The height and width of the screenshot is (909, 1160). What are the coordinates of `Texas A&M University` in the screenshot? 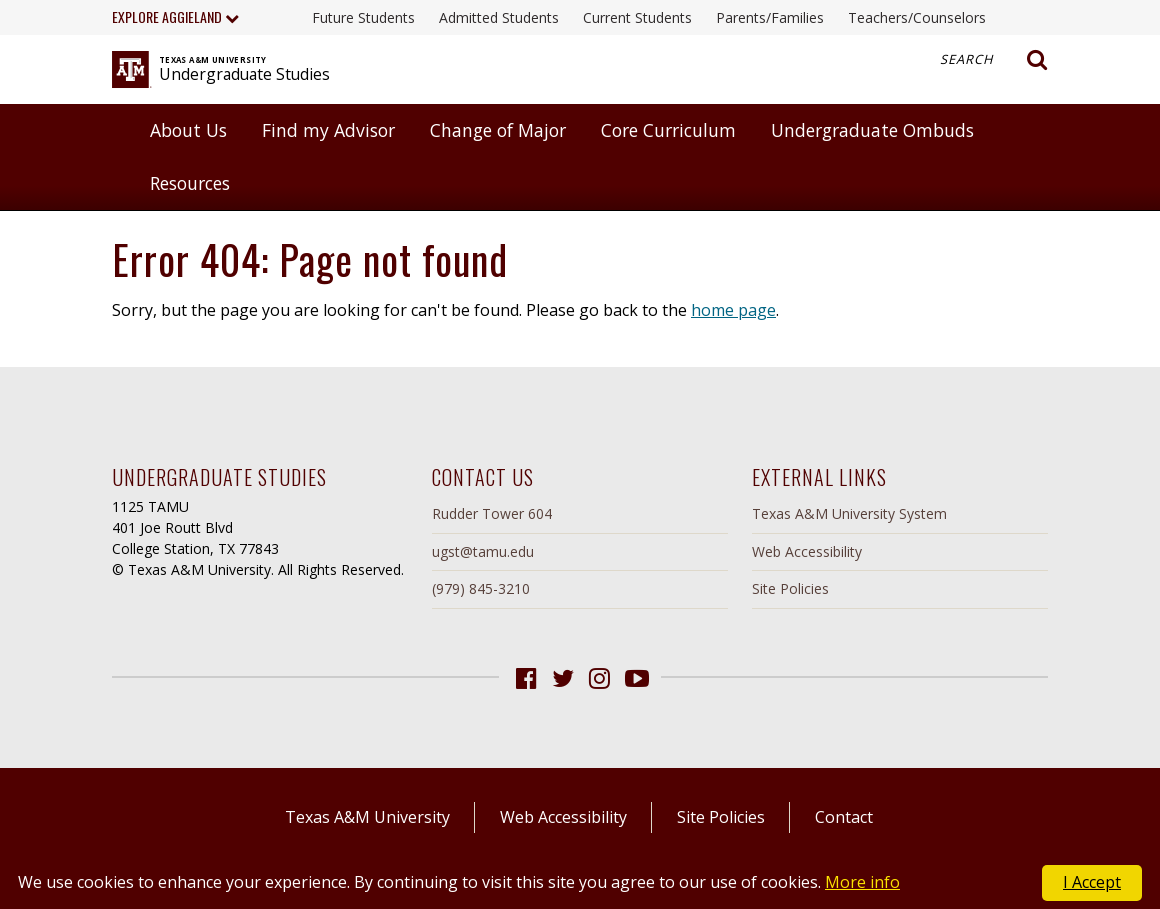 It's located at (367, 817).